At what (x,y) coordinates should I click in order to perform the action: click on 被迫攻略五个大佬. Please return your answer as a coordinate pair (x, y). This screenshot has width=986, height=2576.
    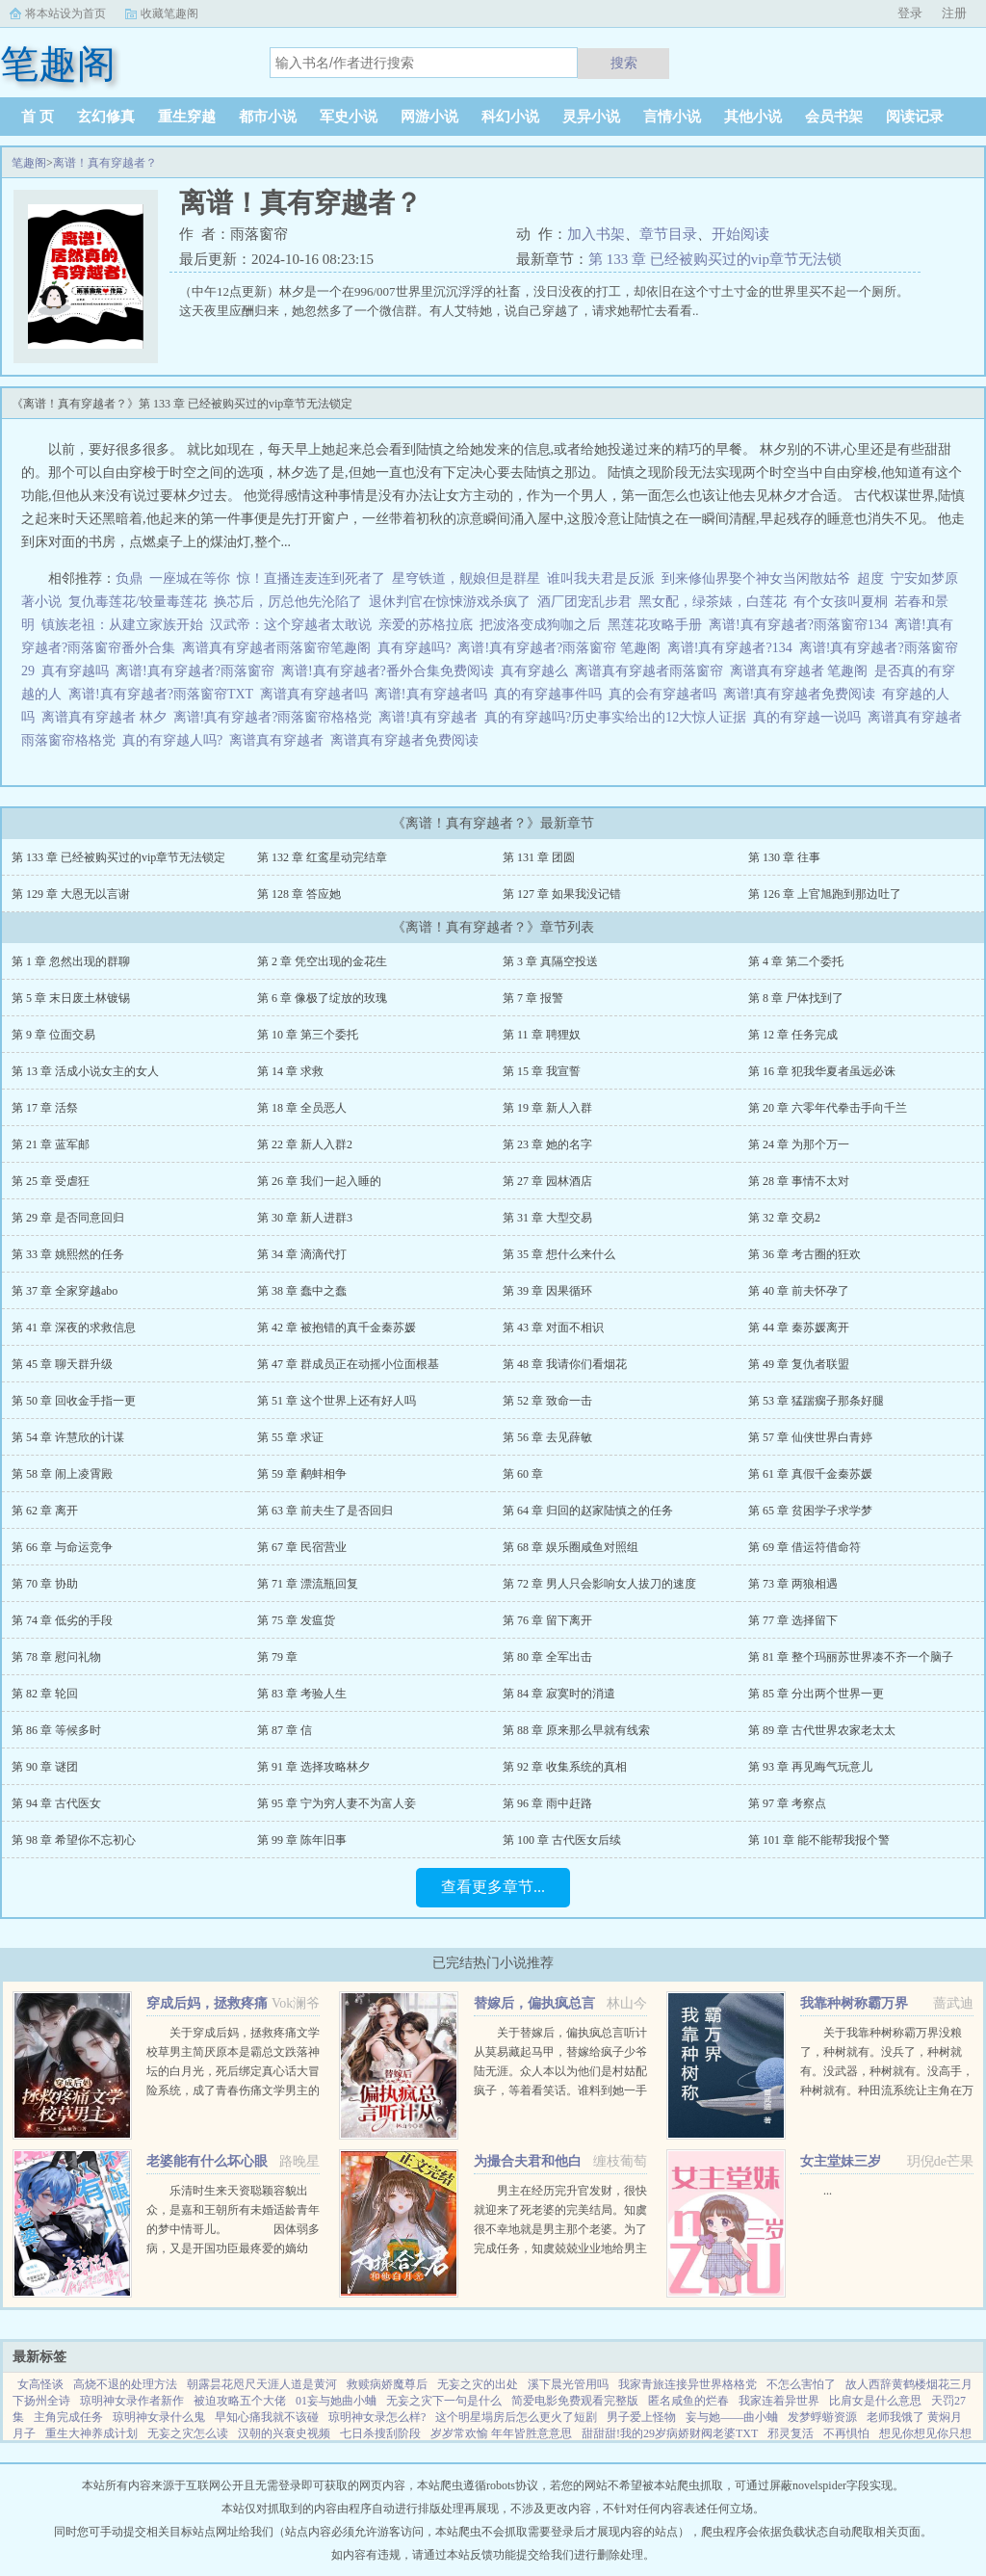
    Looking at the image, I should click on (240, 2400).